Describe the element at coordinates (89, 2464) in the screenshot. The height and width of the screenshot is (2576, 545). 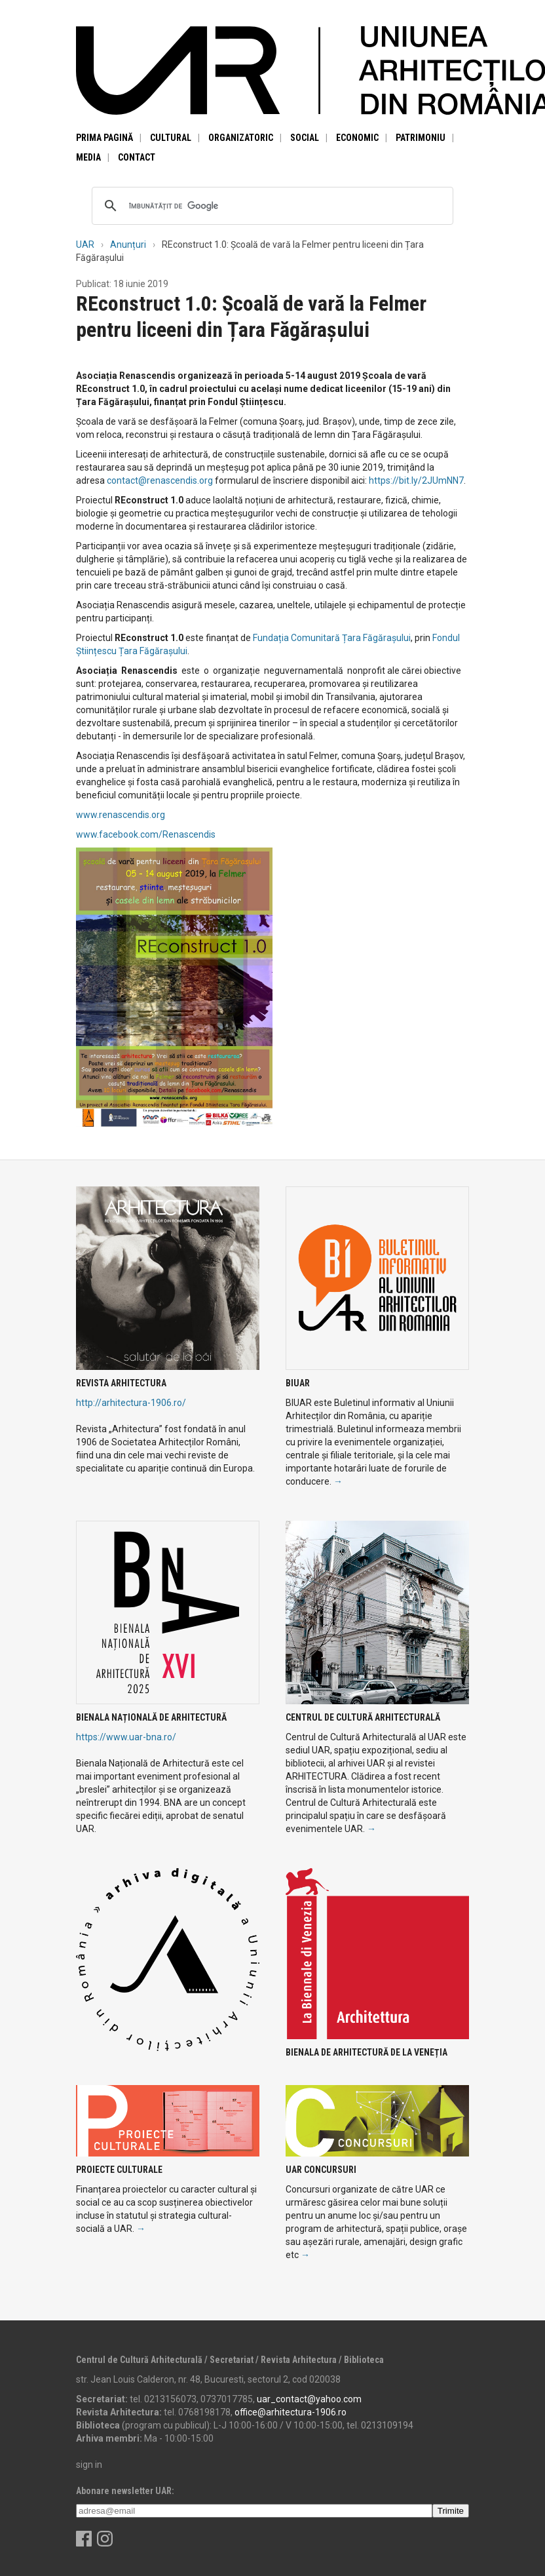
I see `sign in` at that location.